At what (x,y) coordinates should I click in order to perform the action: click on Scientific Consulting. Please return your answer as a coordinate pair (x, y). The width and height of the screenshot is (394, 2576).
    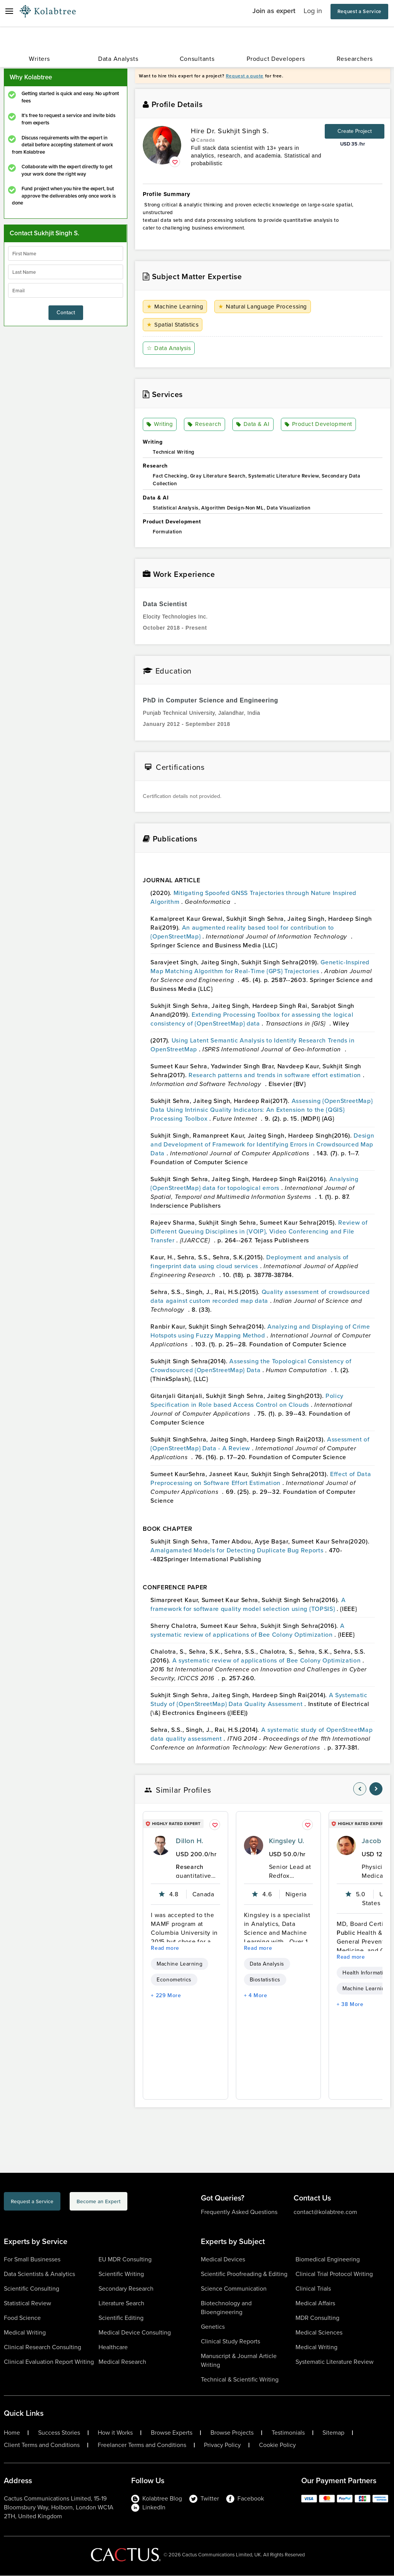
    Looking at the image, I should click on (31, 2288).